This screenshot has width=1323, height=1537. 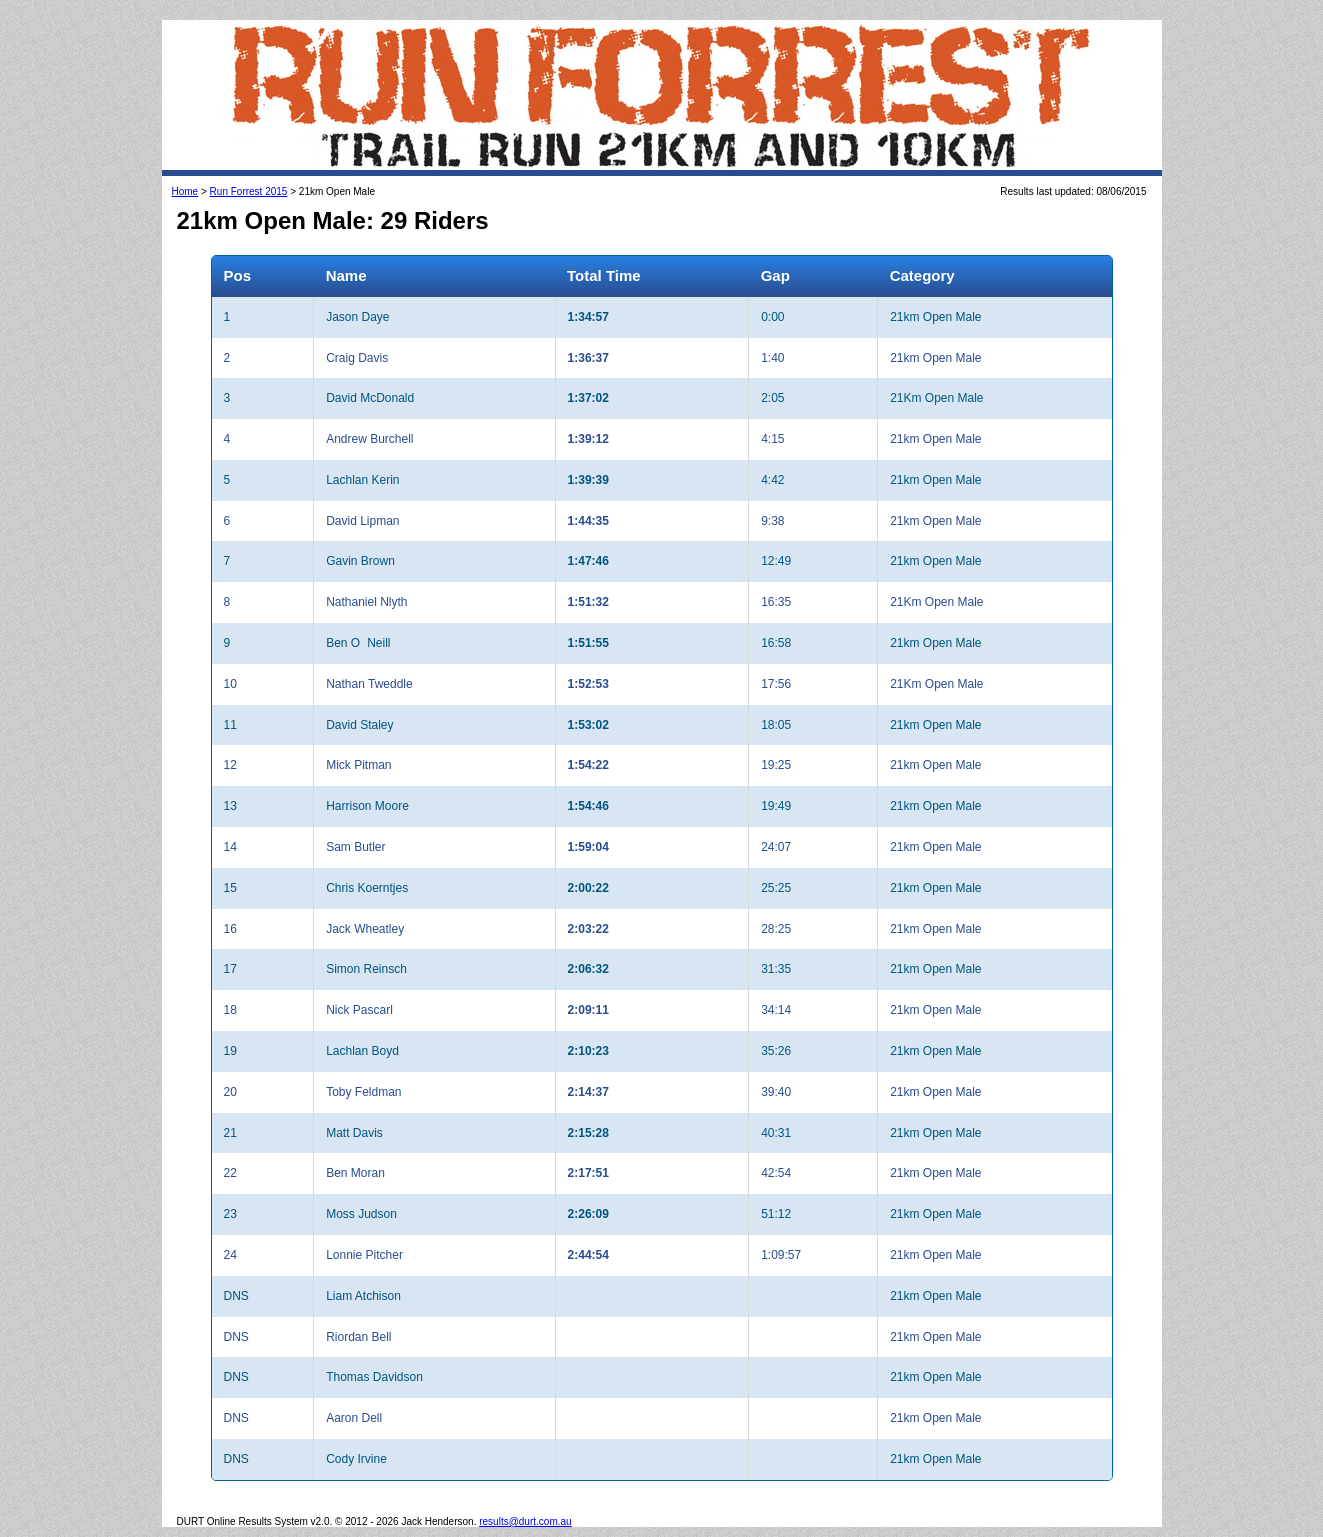 What do you see at coordinates (249, 191) in the screenshot?
I see `Run Forrest 2015` at bounding box center [249, 191].